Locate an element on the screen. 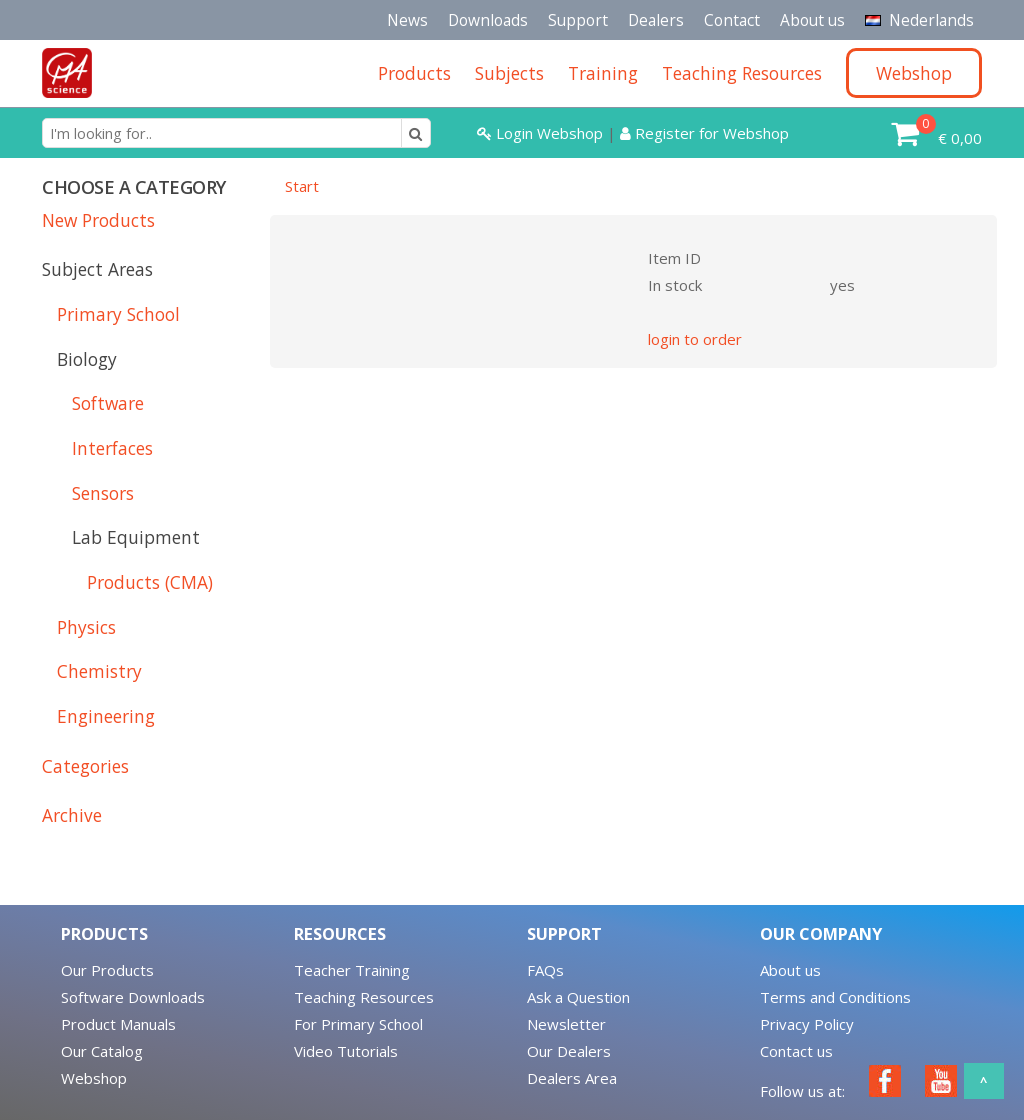 The width and height of the screenshot is (1024, 1120). Dealers Area is located at coordinates (572, 1078).